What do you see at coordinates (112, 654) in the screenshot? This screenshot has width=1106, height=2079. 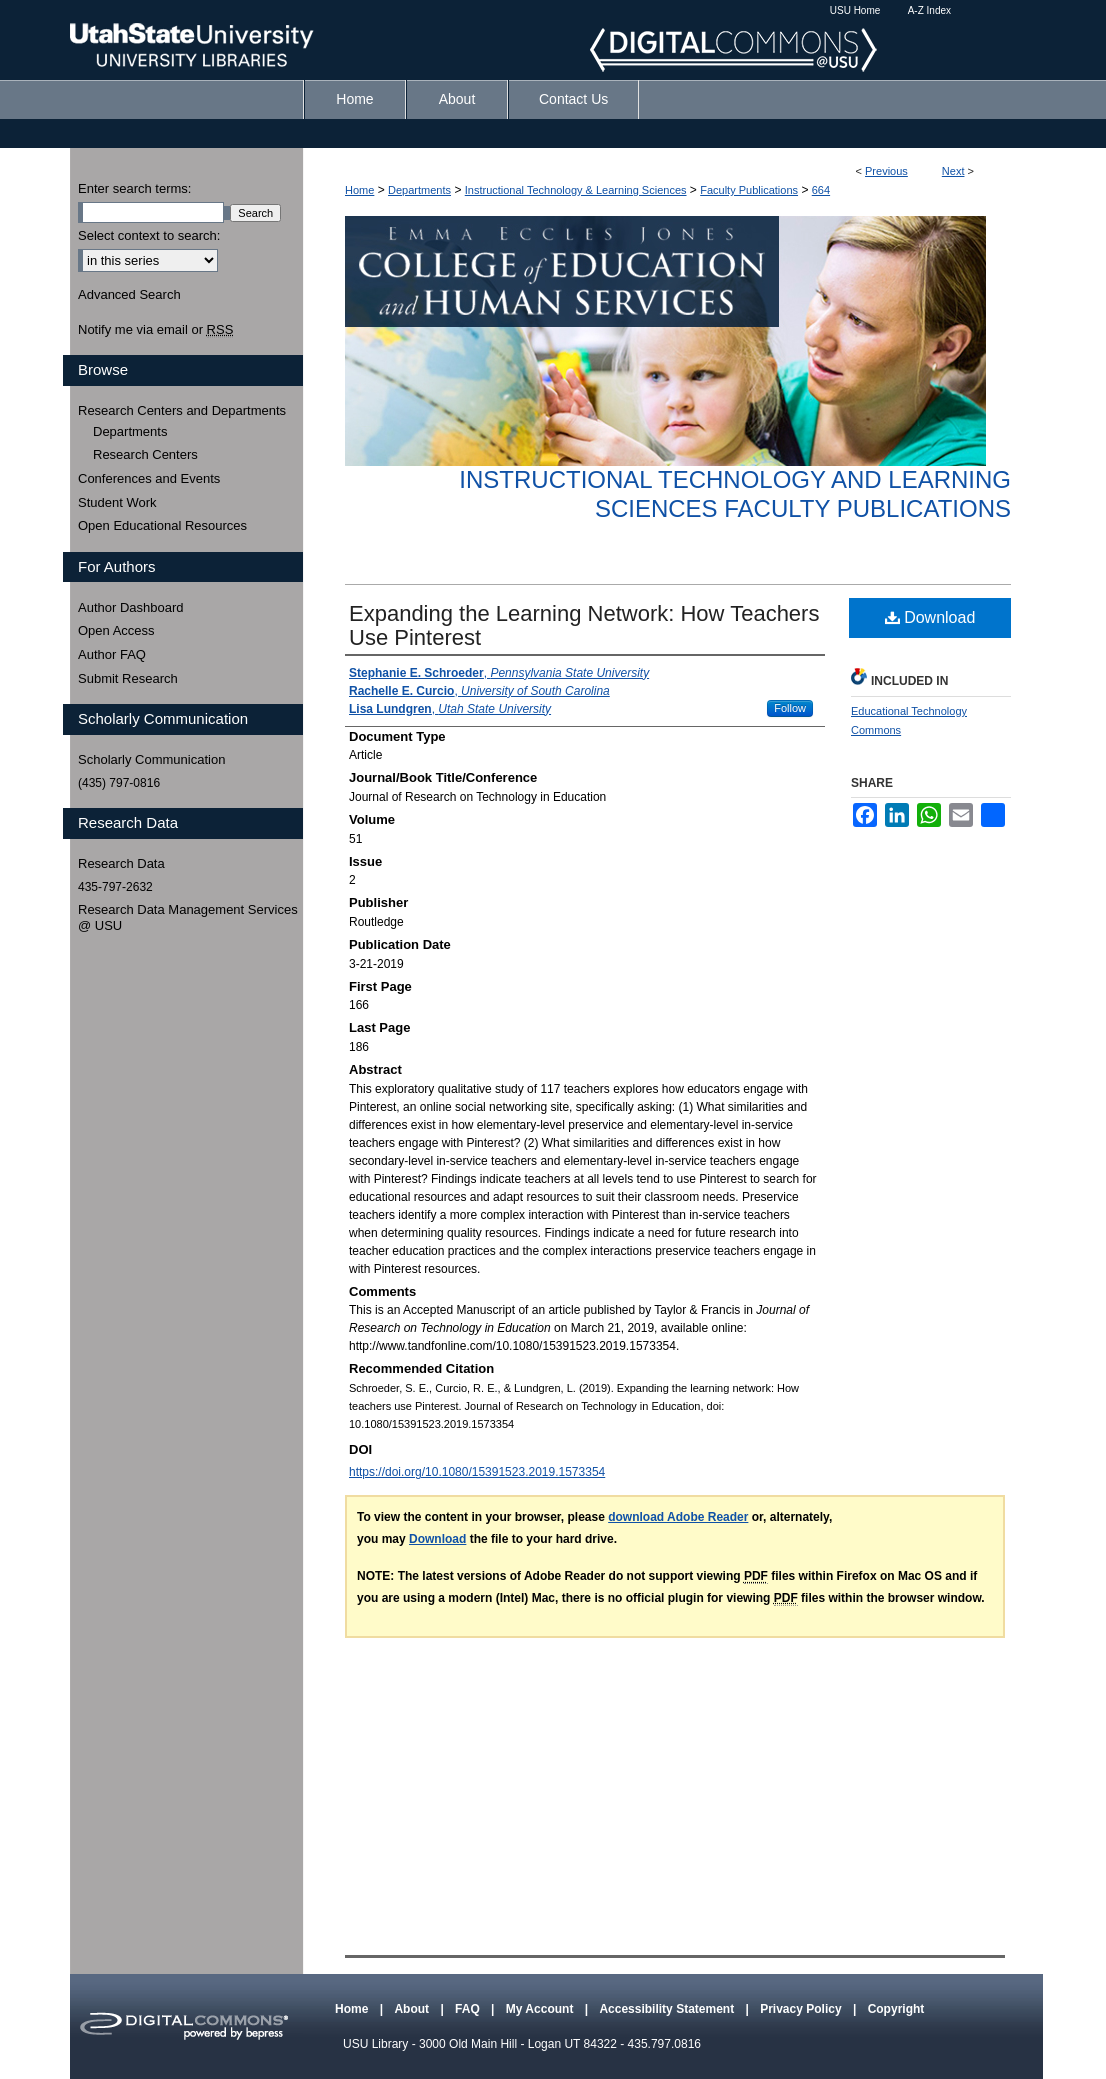 I see `Author FAQ` at bounding box center [112, 654].